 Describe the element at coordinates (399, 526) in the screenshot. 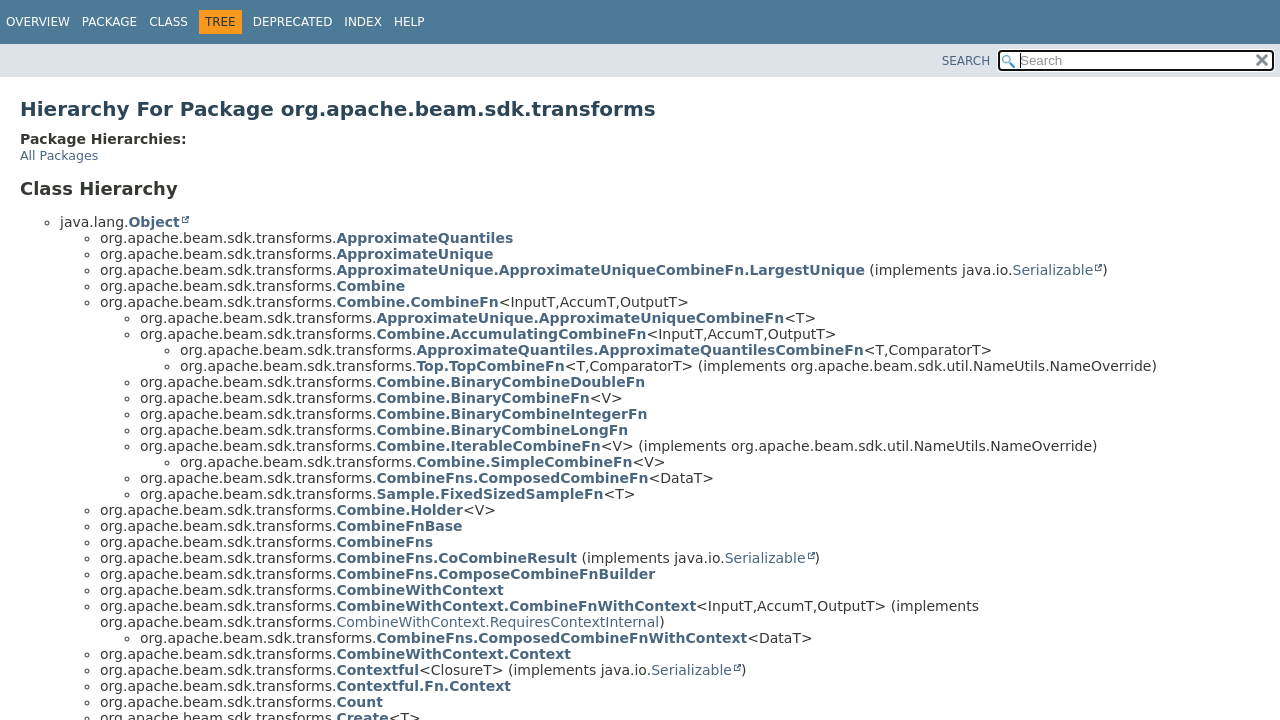

I see `CombineFnBase` at that location.